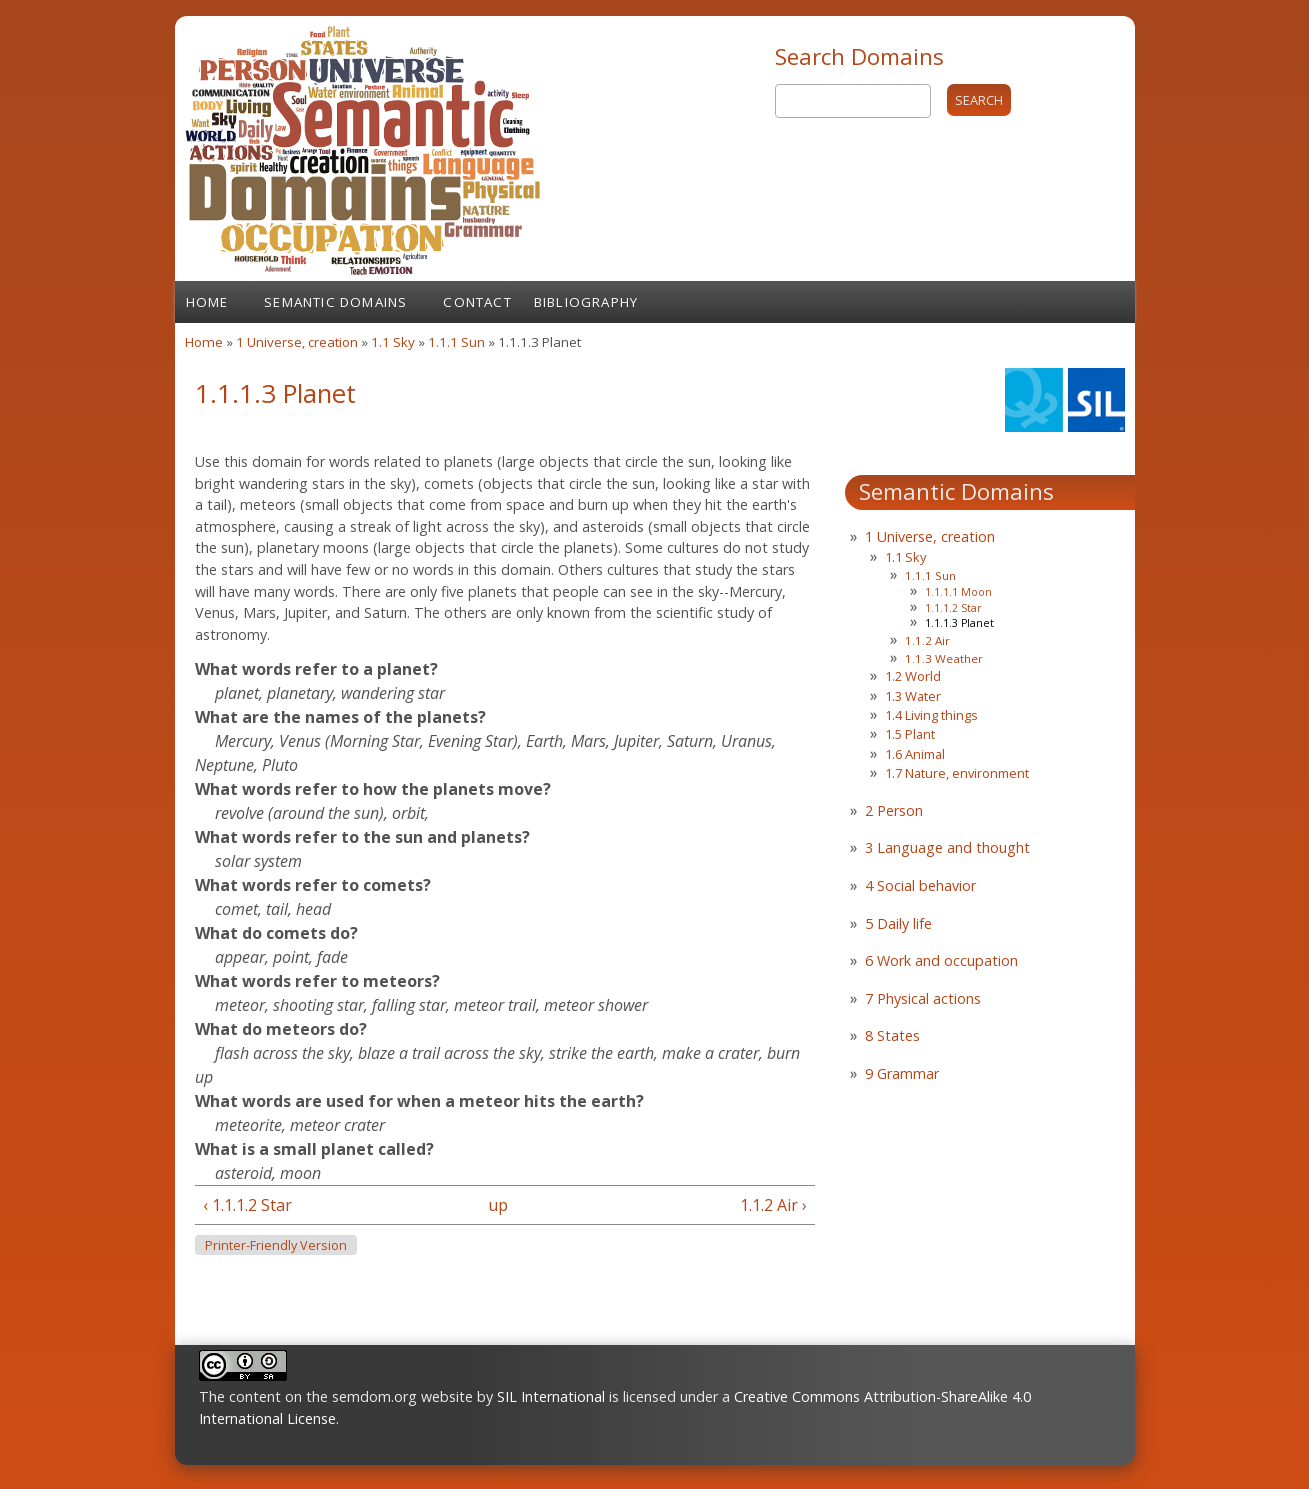 The height and width of the screenshot is (1489, 1309). I want to click on 1.1.2 Air ›, so click(773, 1205).